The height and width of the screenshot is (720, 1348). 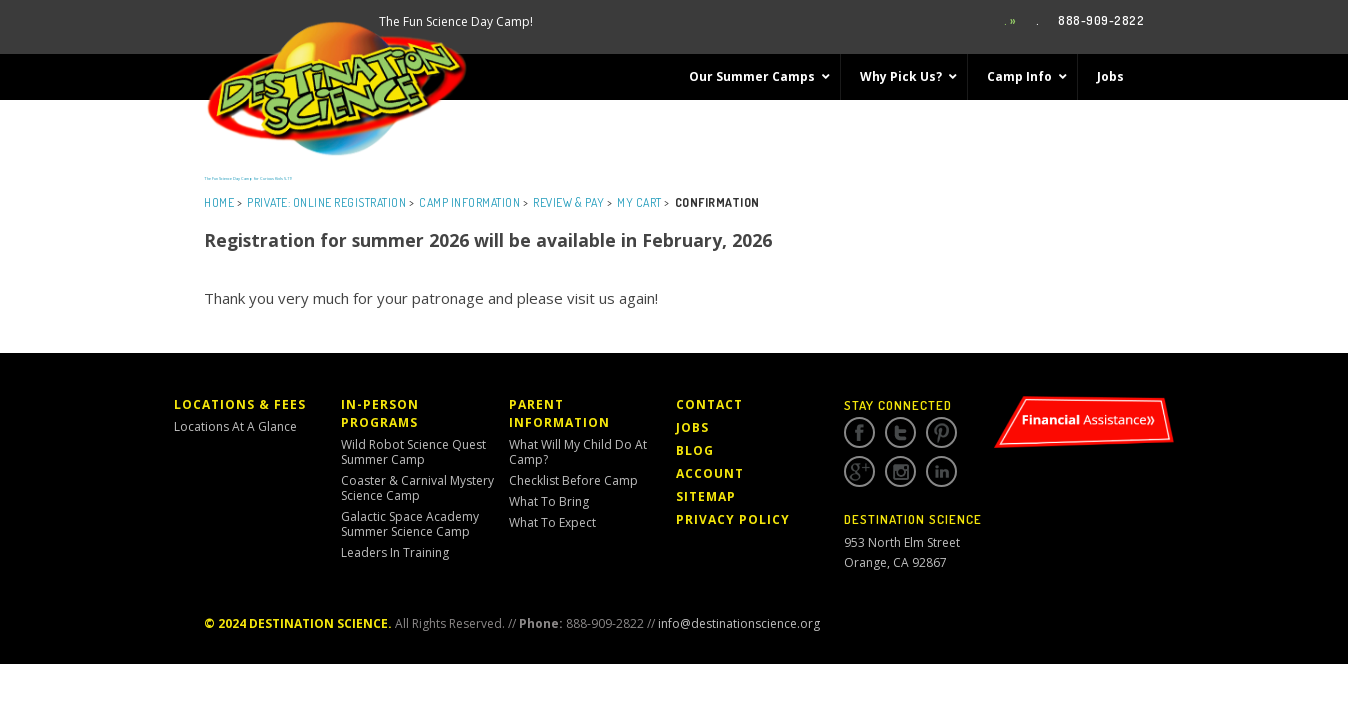 I want to click on Contact, so click(x=709, y=404).